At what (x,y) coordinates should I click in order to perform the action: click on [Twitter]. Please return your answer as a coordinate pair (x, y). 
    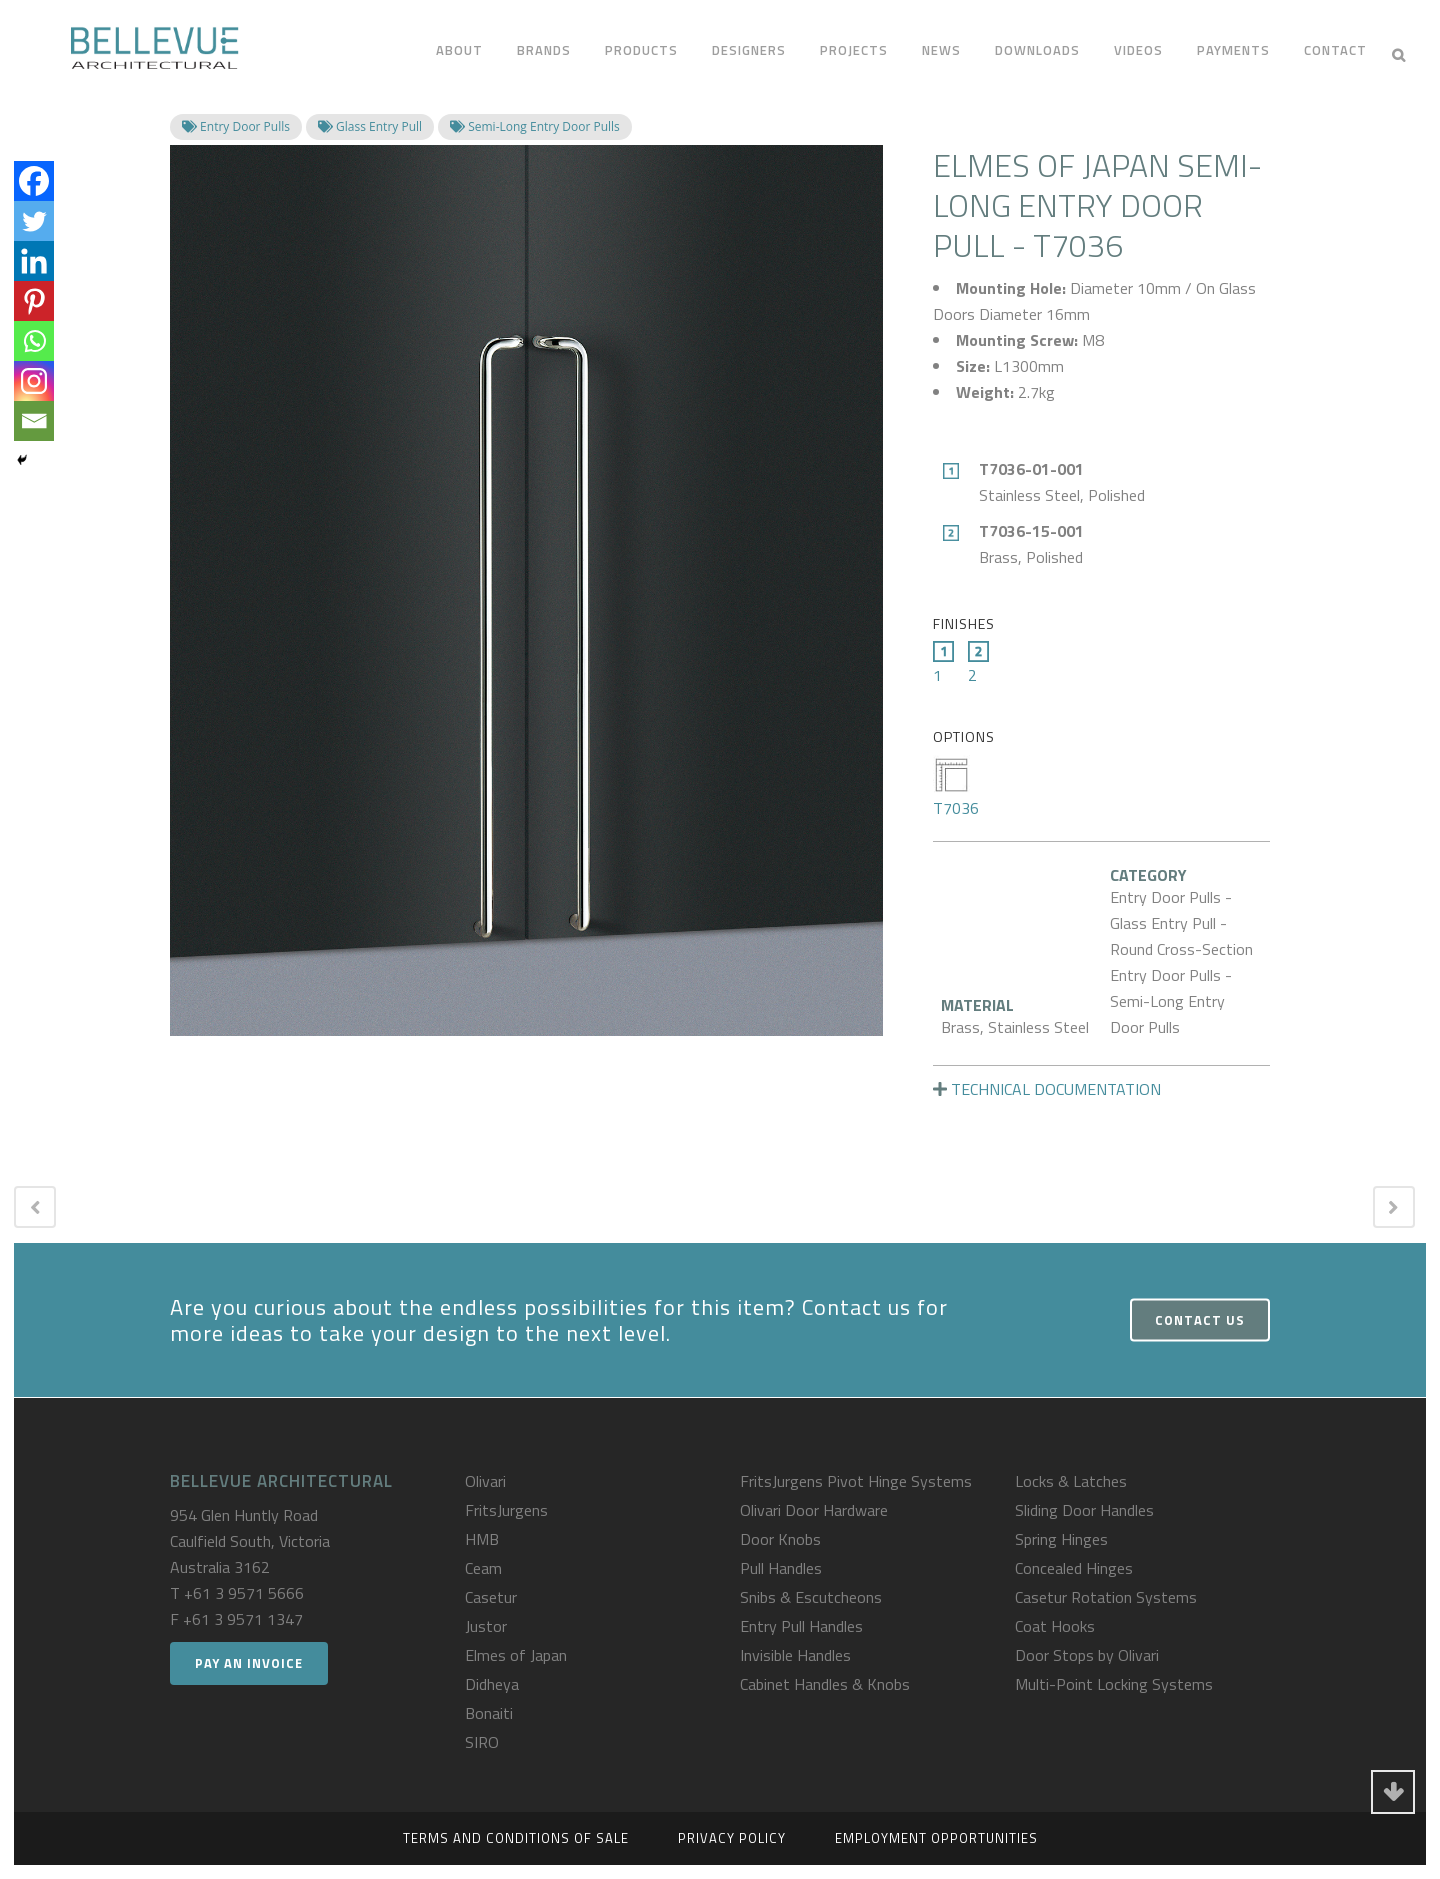
    Looking at the image, I should click on (34, 221).